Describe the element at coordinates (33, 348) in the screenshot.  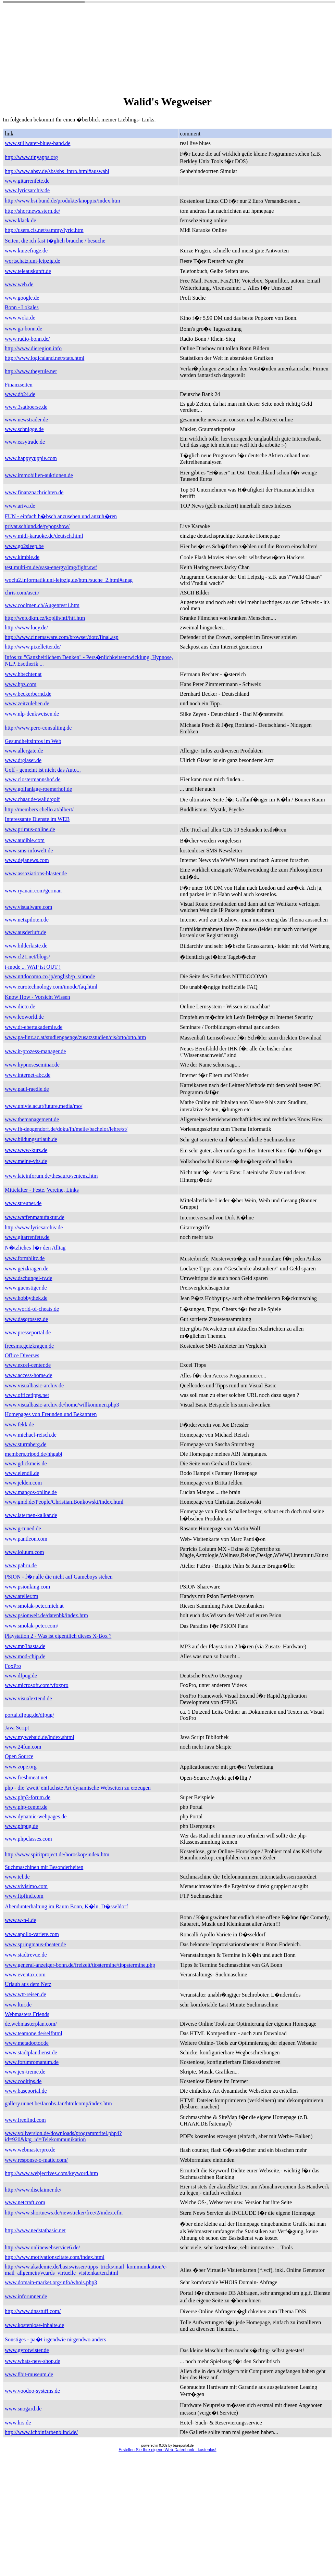
I see `http://www.dieregion.info` at that location.